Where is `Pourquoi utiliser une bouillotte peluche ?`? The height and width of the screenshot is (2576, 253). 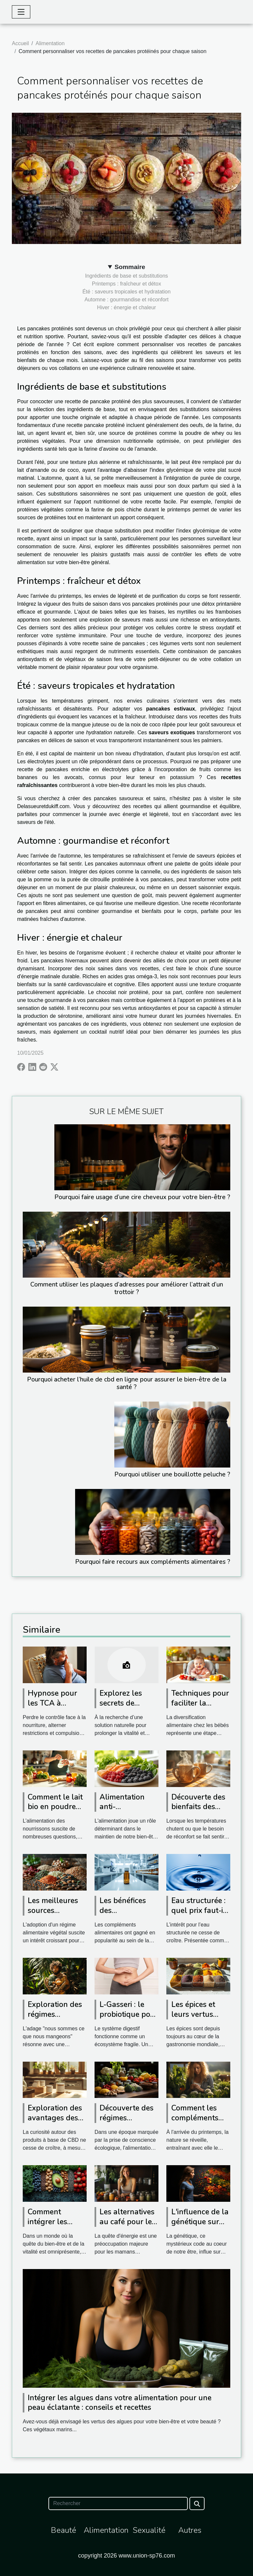 Pourquoi utiliser une bouillotte peluche ? is located at coordinates (172, 1474).